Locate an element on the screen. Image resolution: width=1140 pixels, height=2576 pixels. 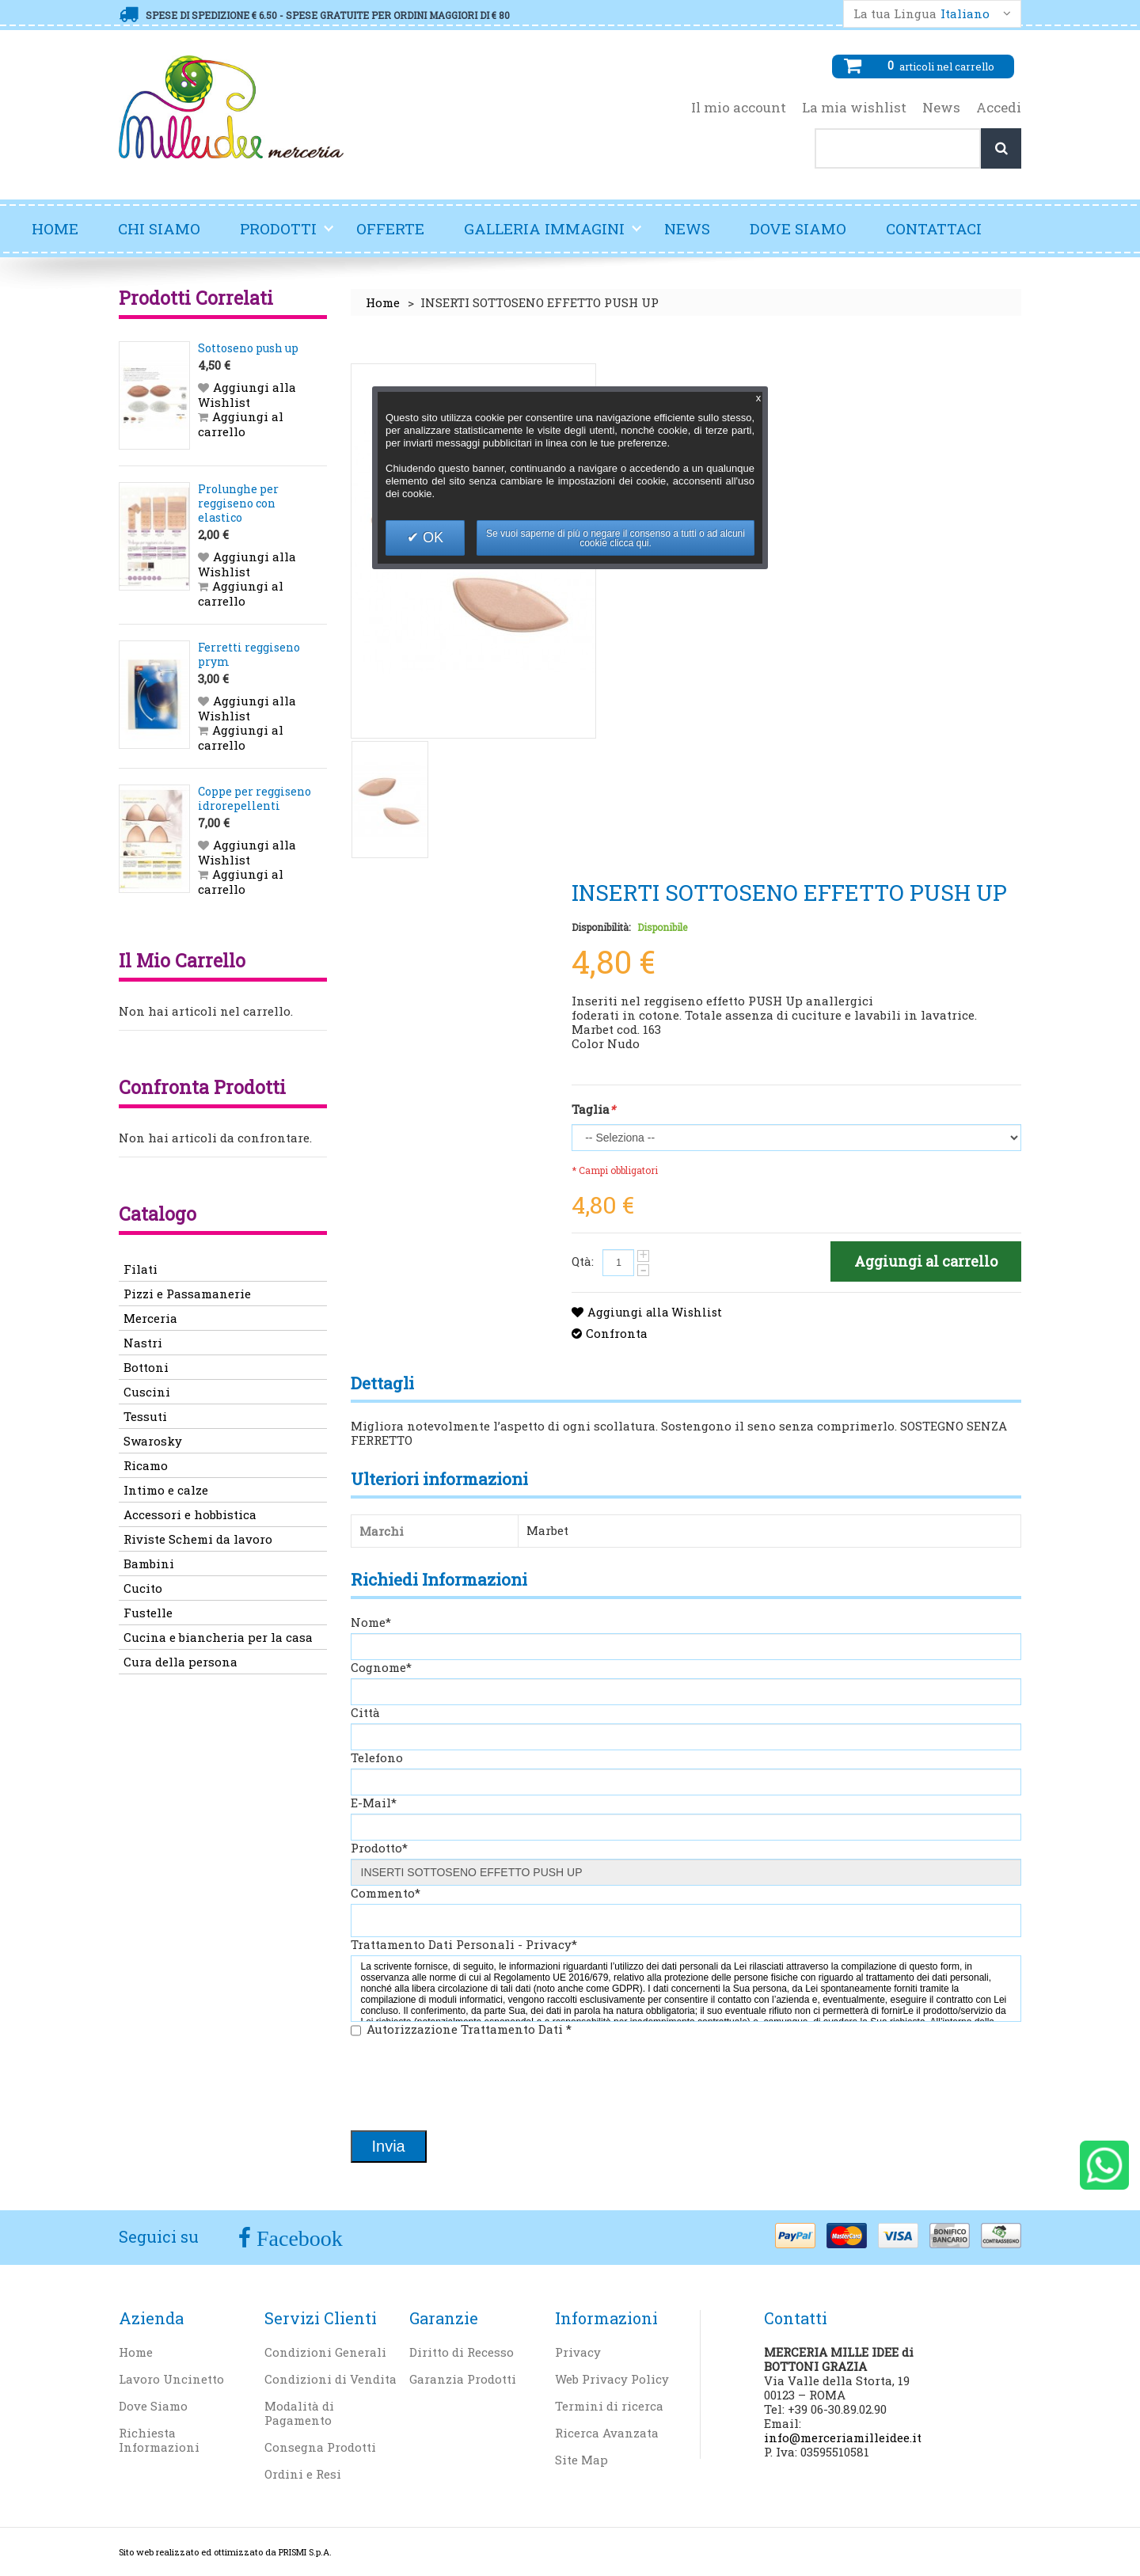
Fustelle is located at coordinates (148, 1612).